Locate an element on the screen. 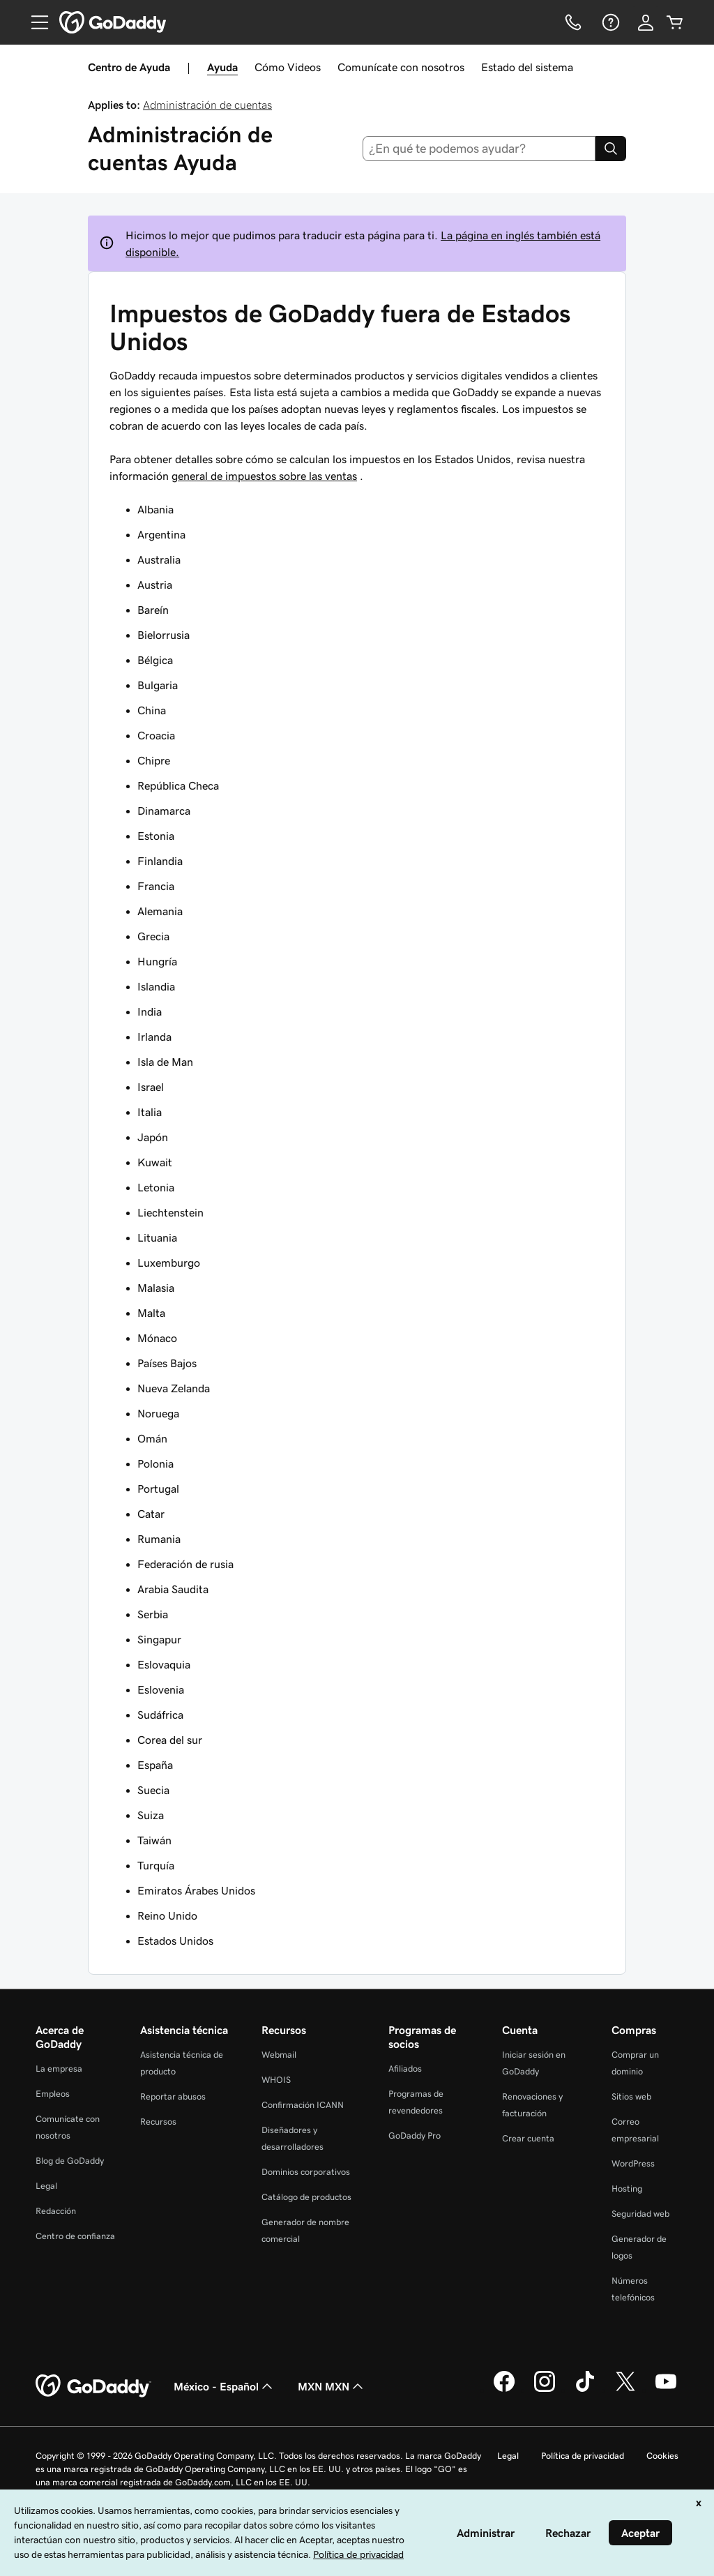 This screenshot has width=714, height=2576. Comunícate con nosotros is located at coordinates (400, 67).